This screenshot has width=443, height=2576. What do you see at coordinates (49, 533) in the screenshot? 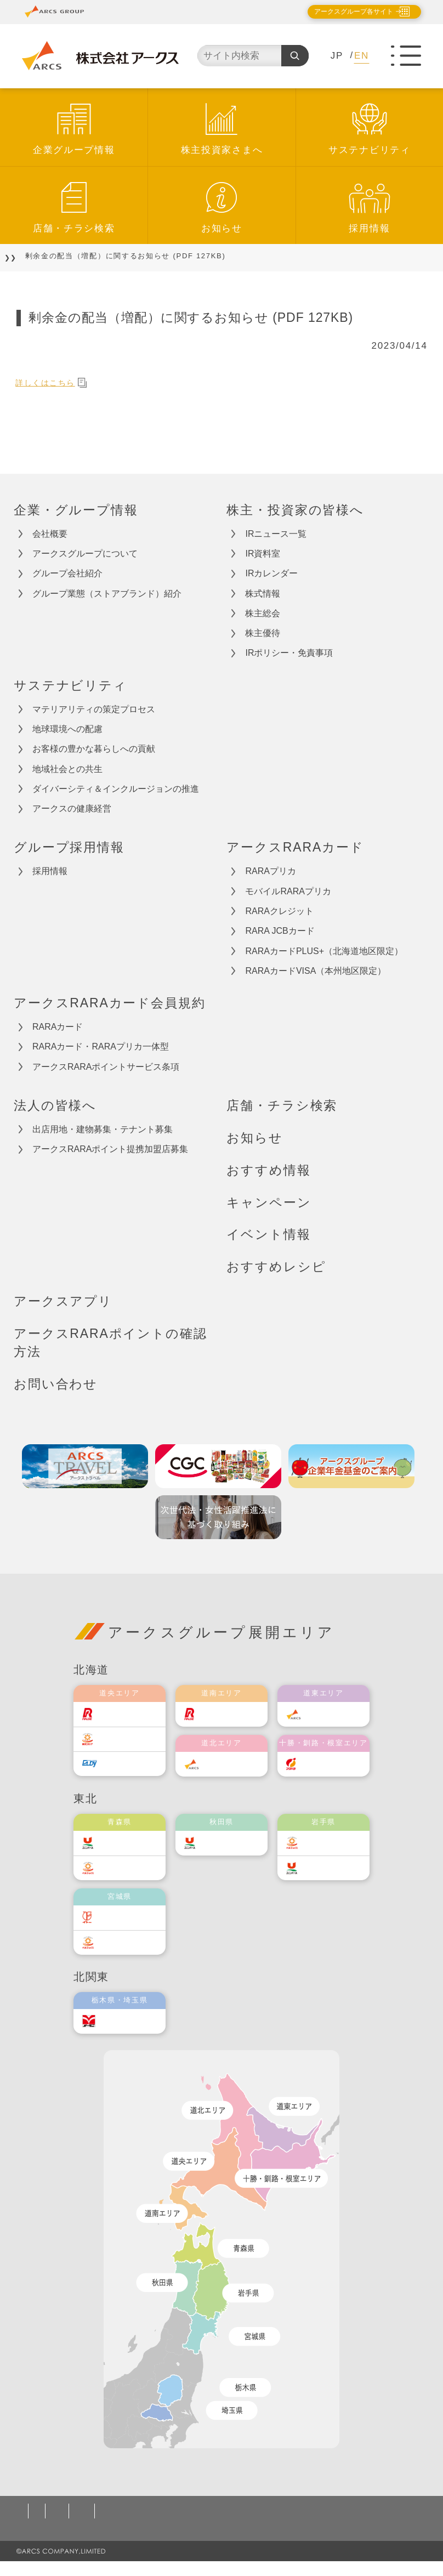
I see `会社概要` at bounding box center [49, 533].